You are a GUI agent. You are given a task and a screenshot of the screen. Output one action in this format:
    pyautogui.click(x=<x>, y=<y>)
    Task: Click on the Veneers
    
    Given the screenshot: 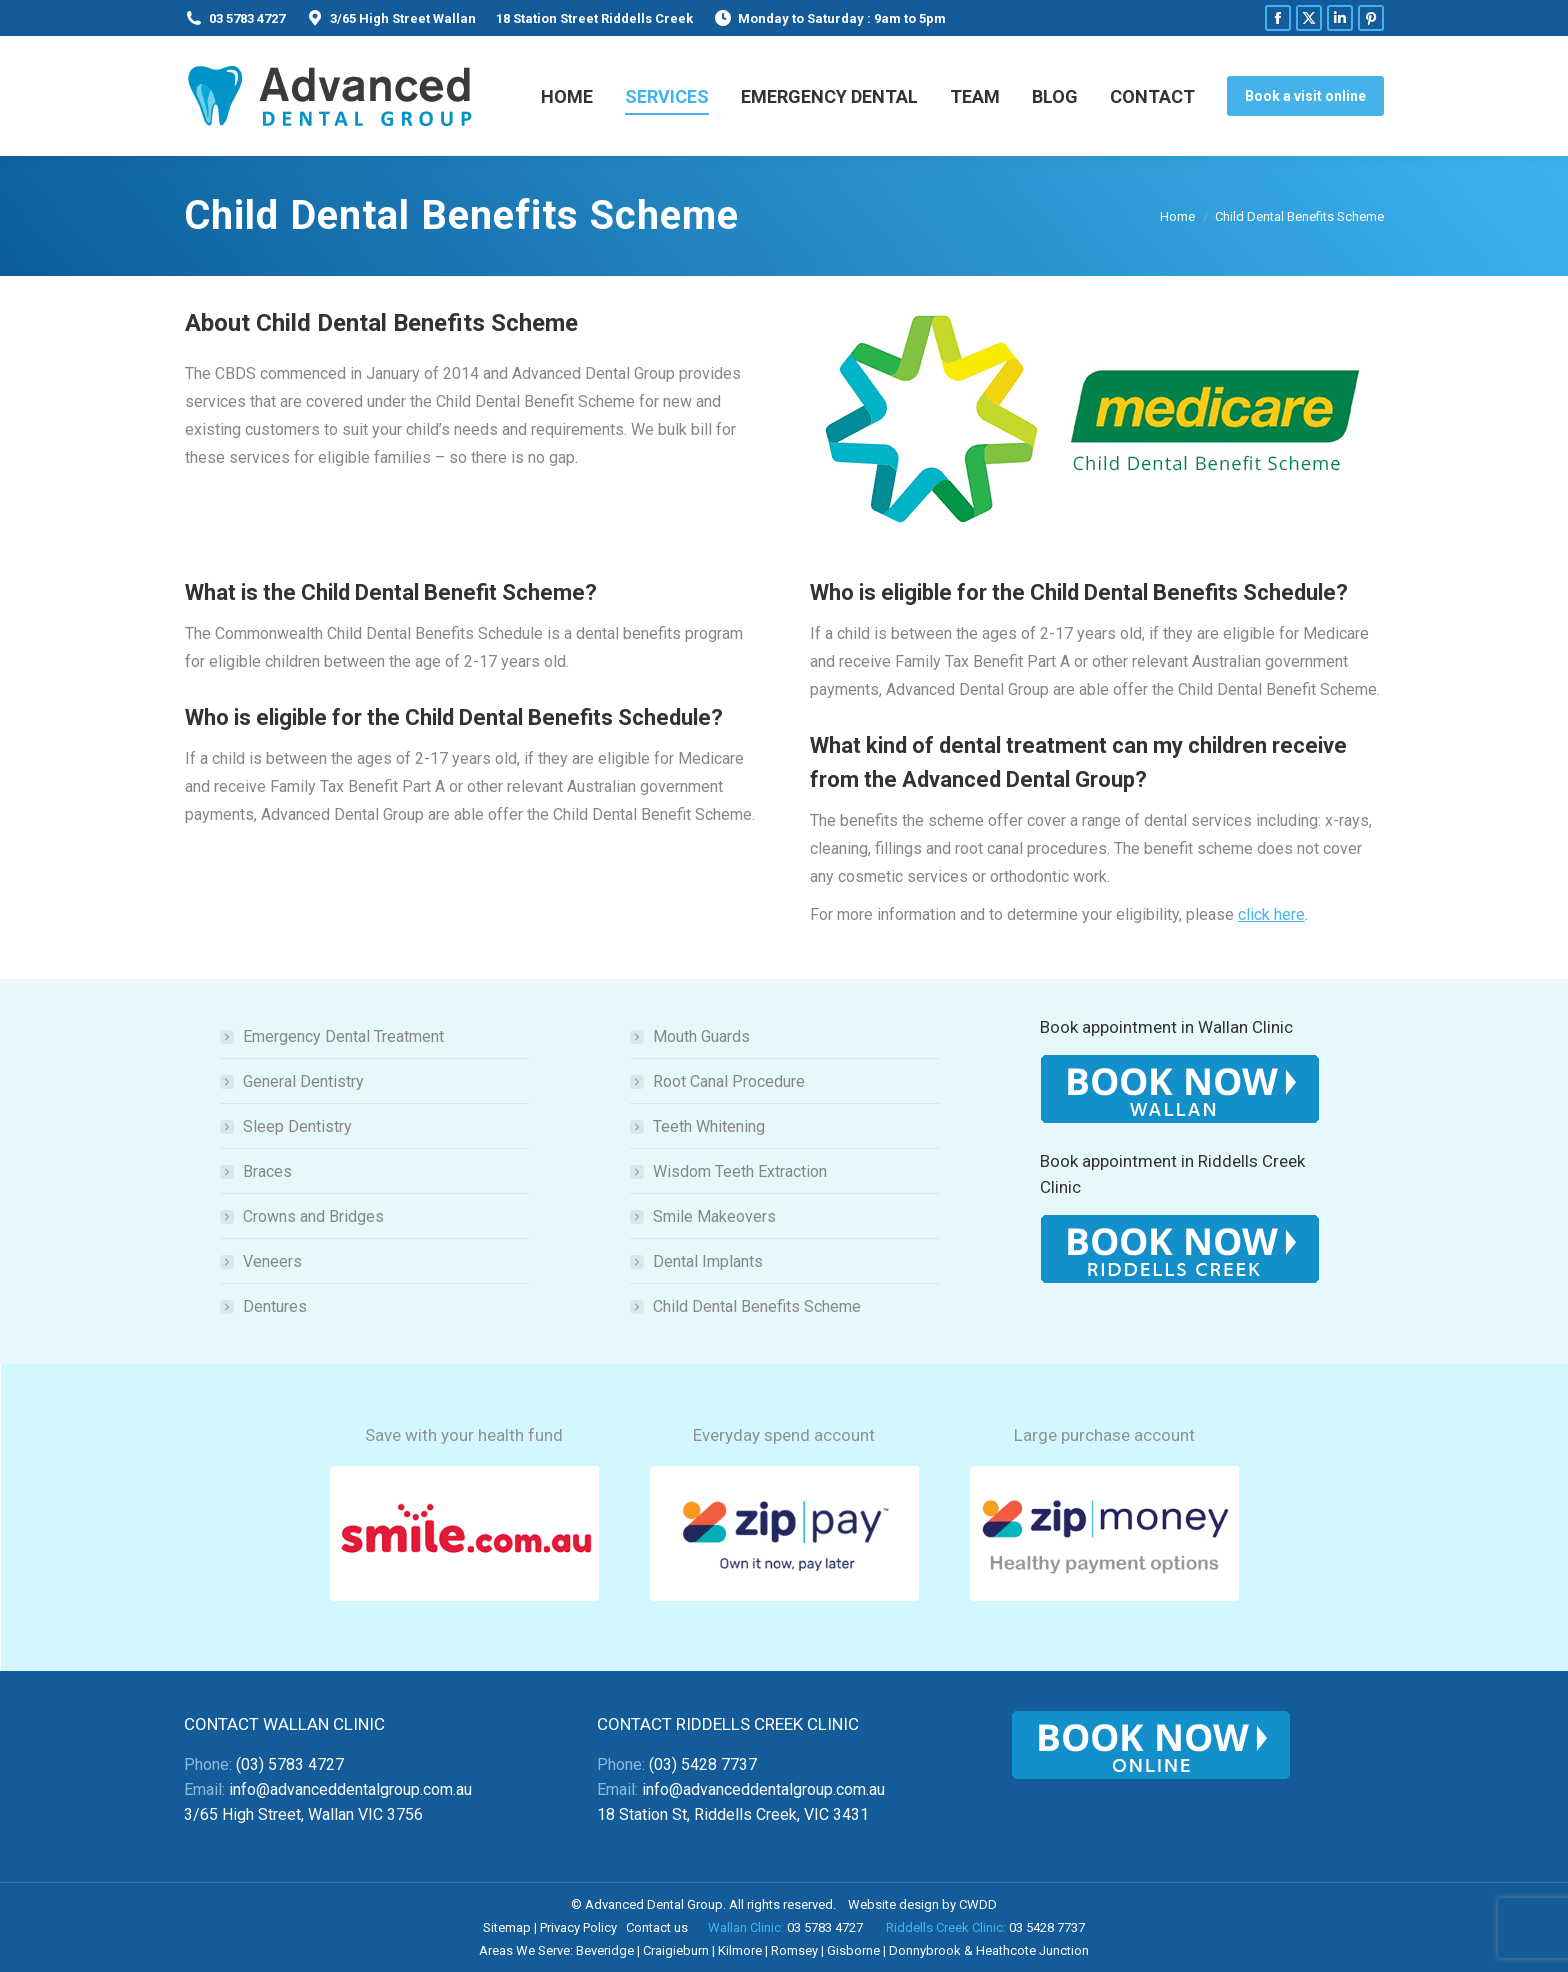 What is the action you would take?
    pyautogui.click(x=272, y=1261)
    